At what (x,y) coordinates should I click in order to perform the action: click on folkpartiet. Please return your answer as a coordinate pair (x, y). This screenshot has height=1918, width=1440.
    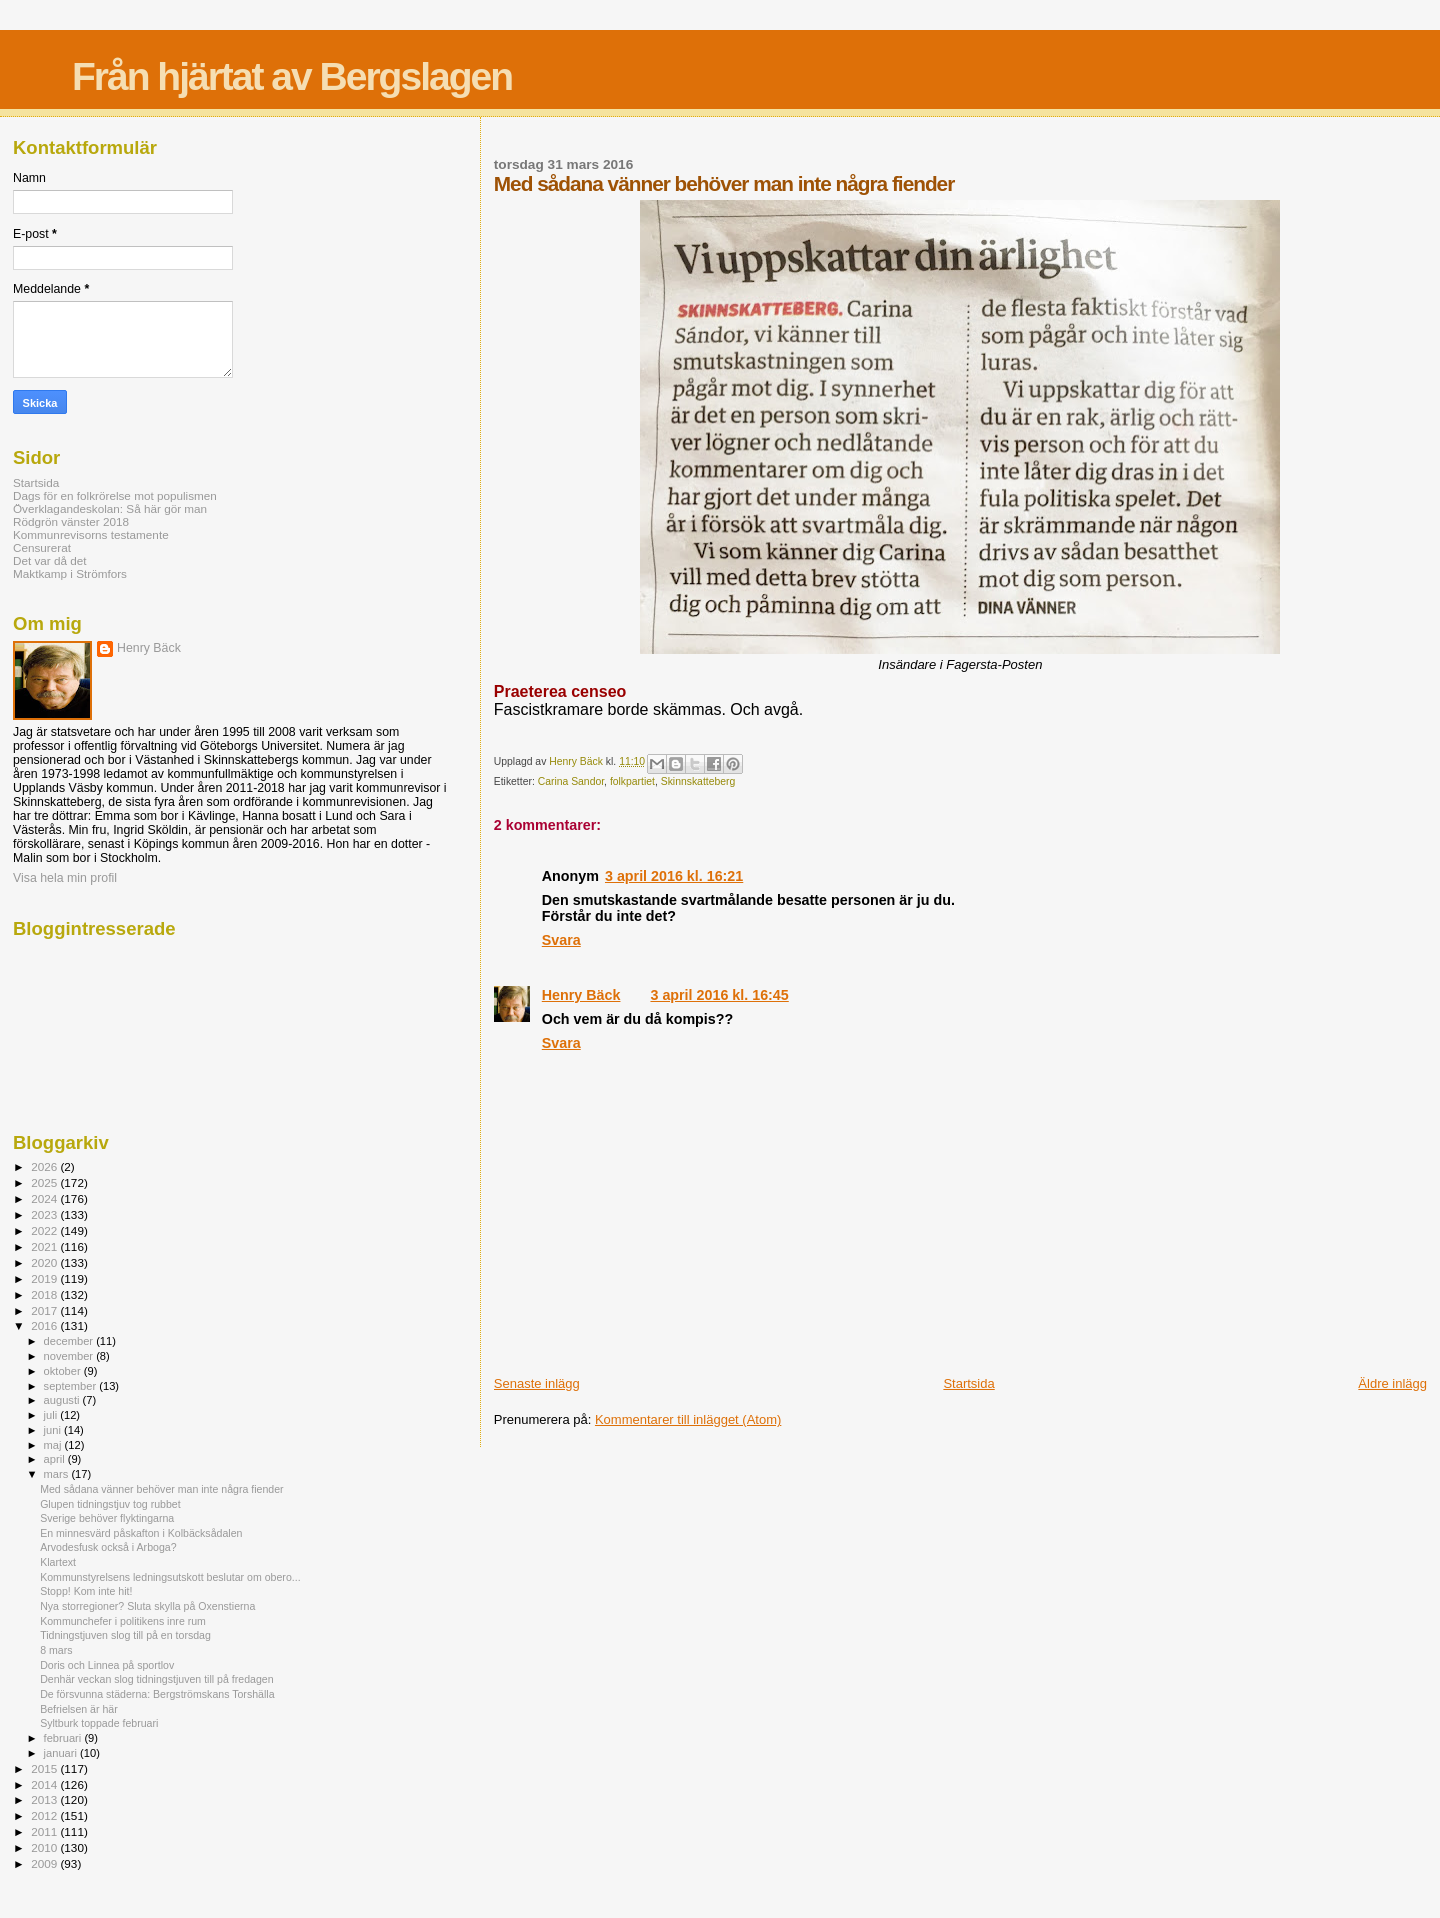
    Looking at the image, I should click on (632, 781).